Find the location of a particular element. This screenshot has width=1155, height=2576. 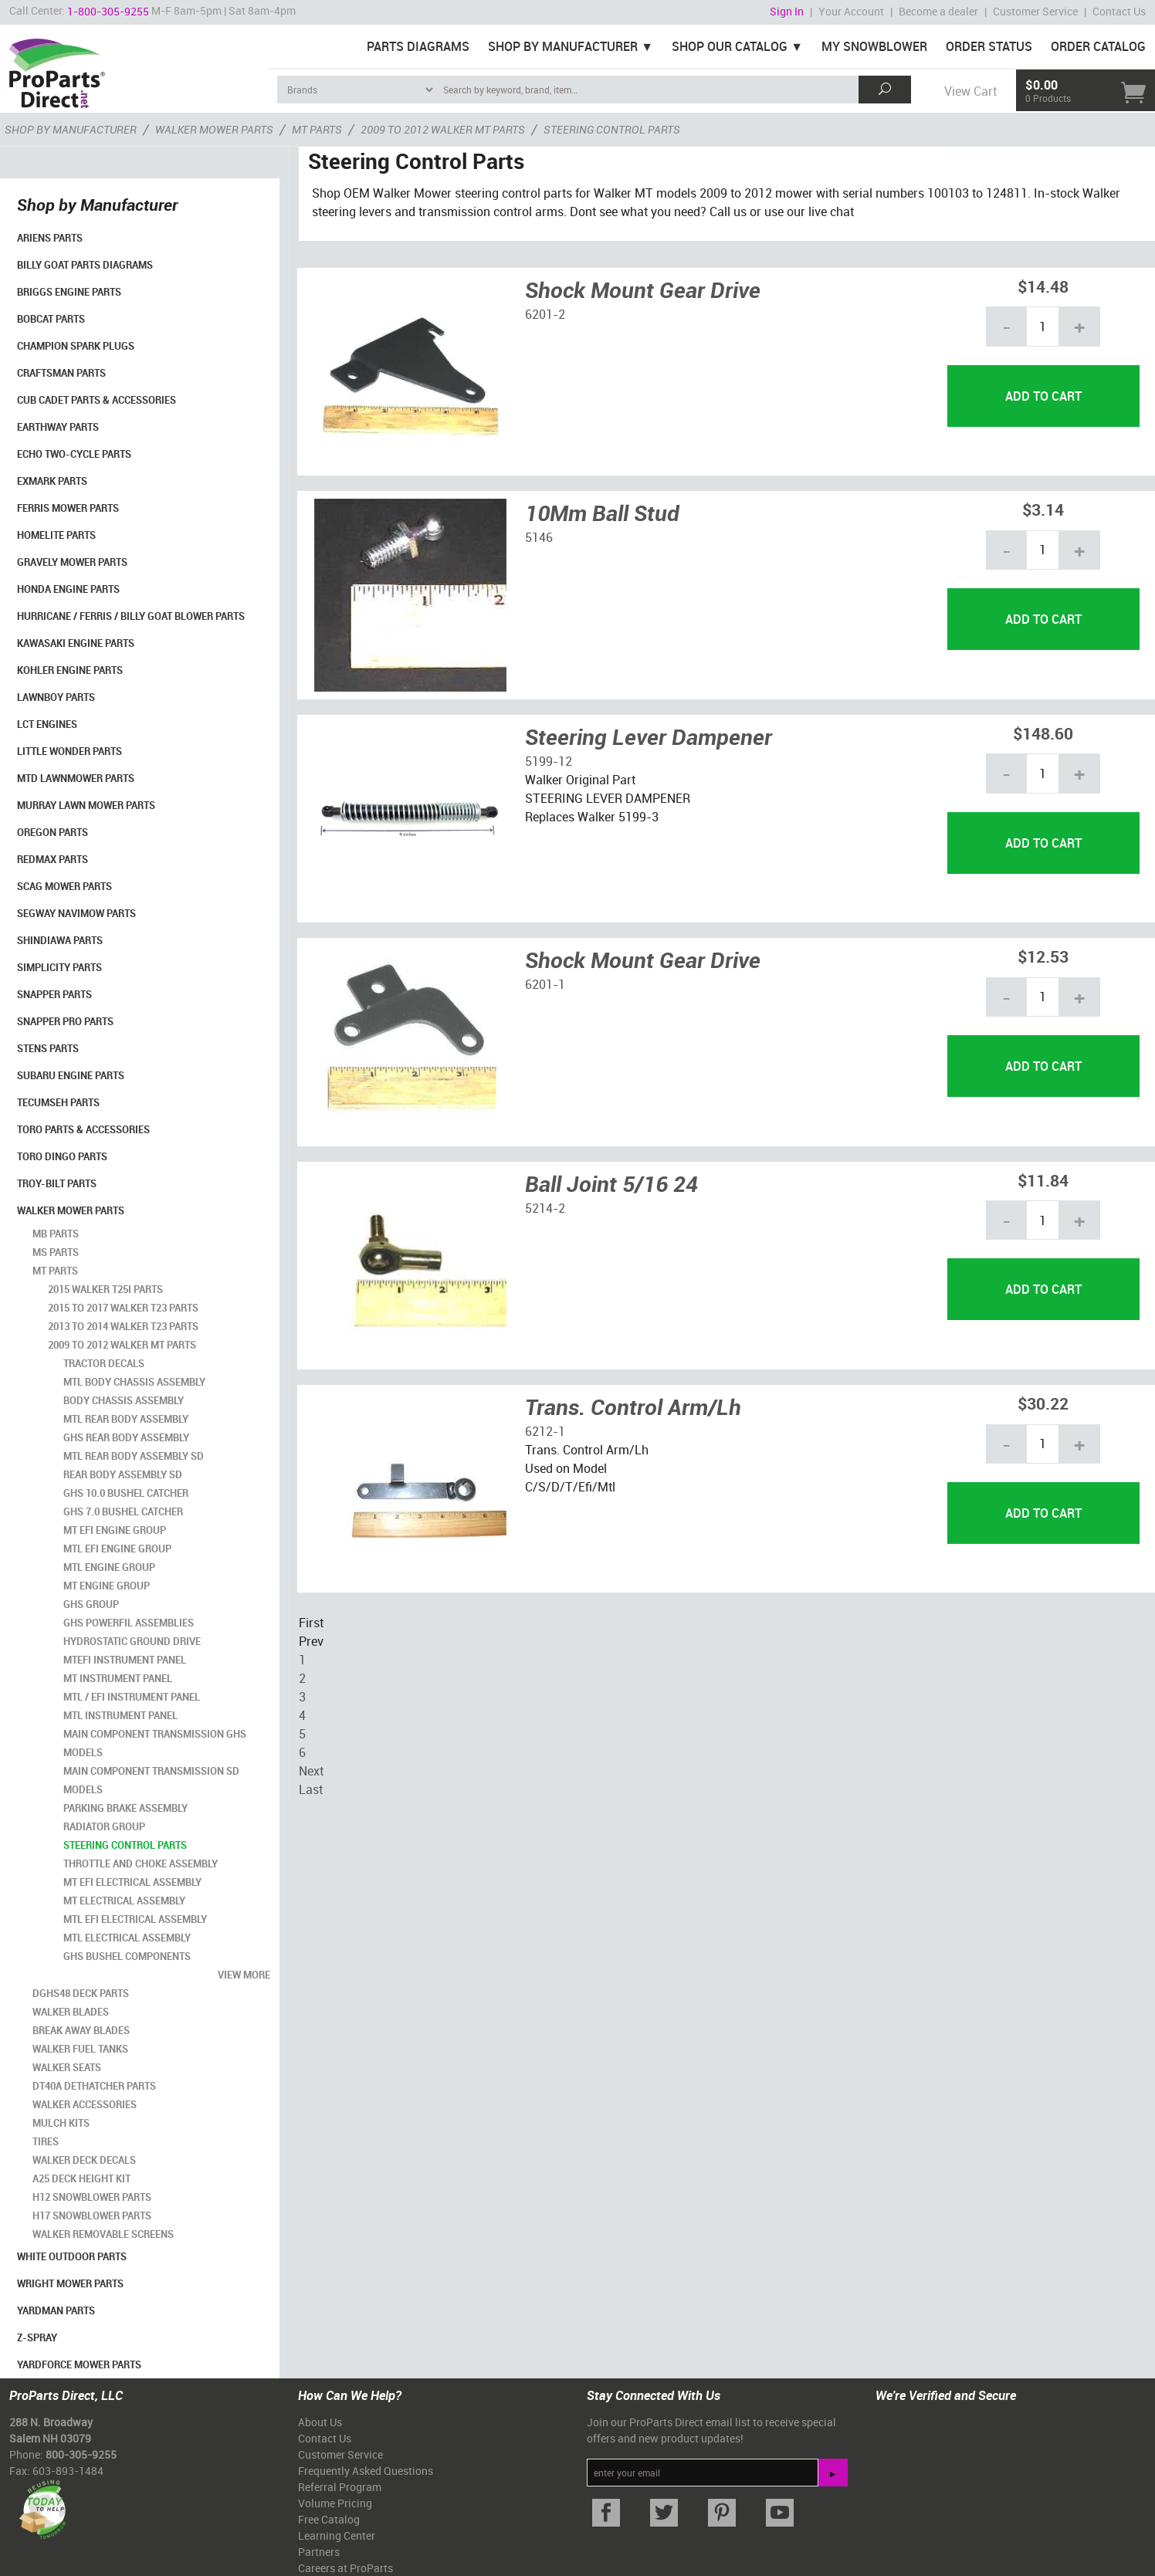

DT40A Dethatcher Parts is located at coordinates (94, 2086).